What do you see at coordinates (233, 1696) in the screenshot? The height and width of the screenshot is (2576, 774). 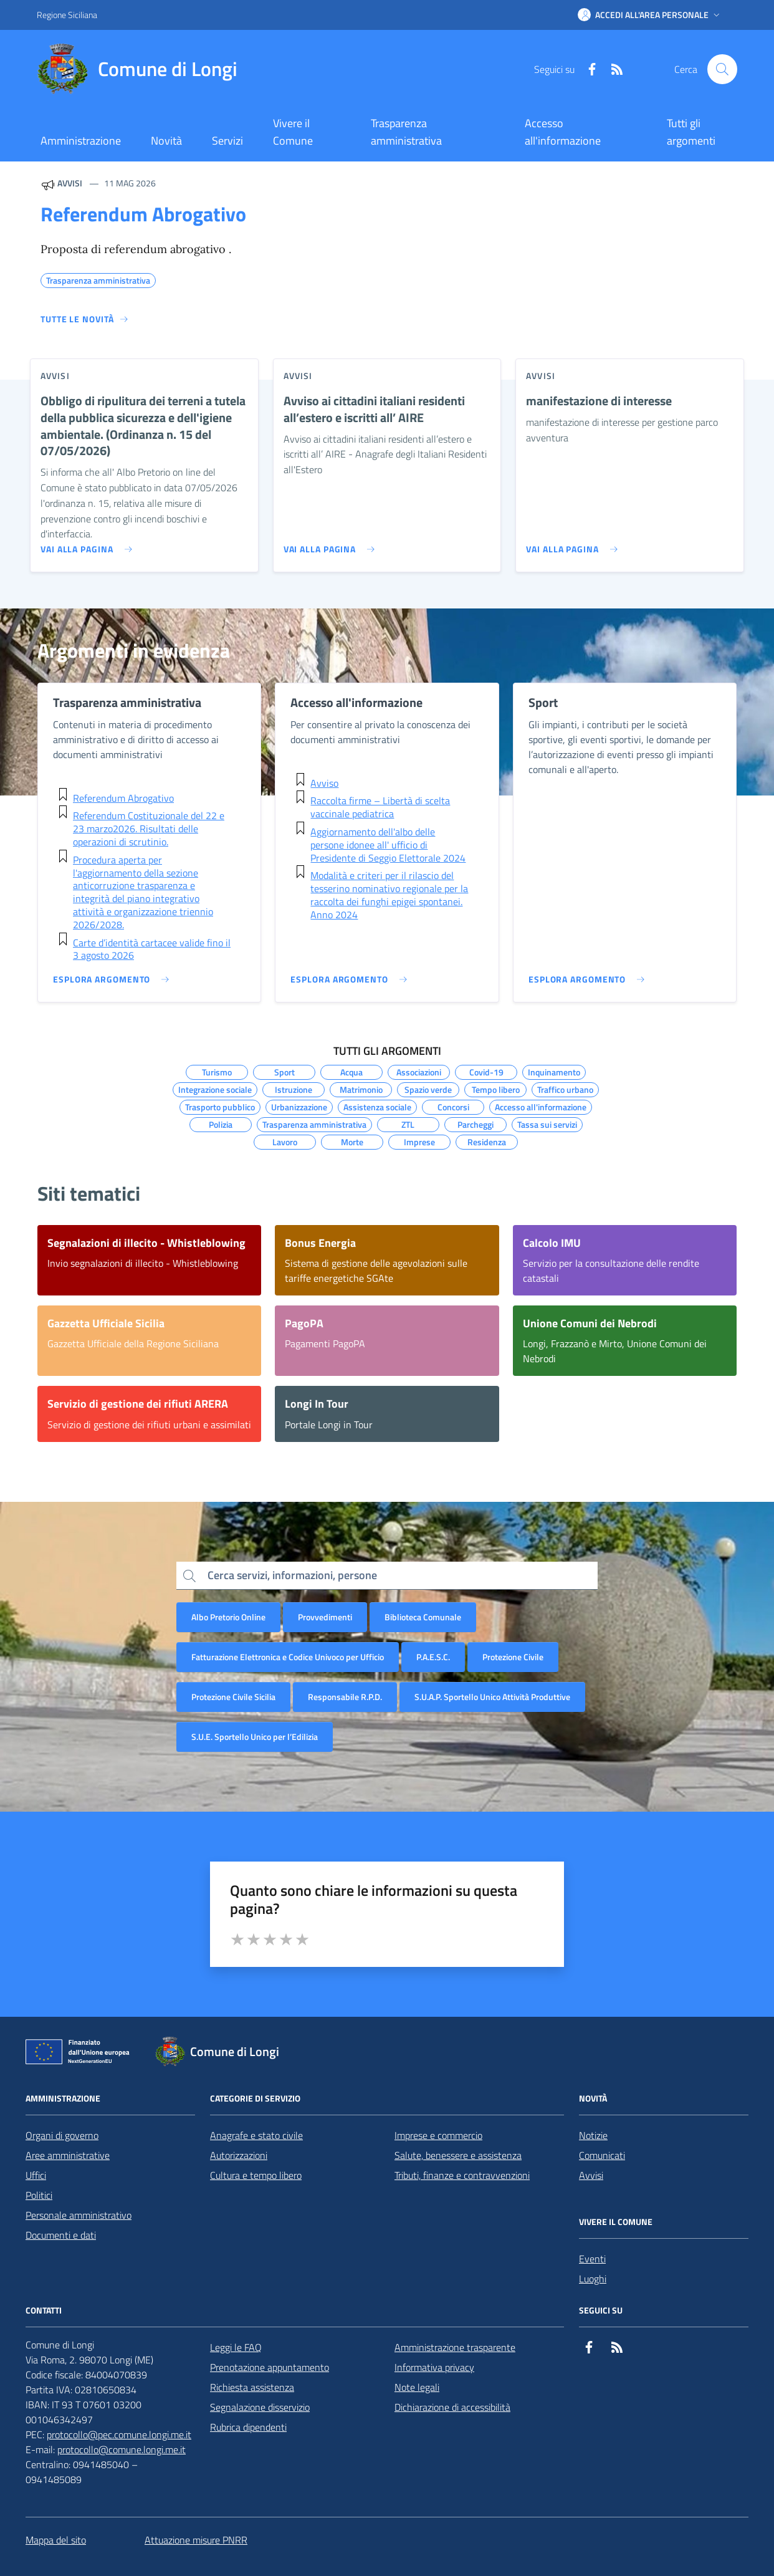 I see `Protezione Civile Sicilia` at bounding box center [233, 1696].